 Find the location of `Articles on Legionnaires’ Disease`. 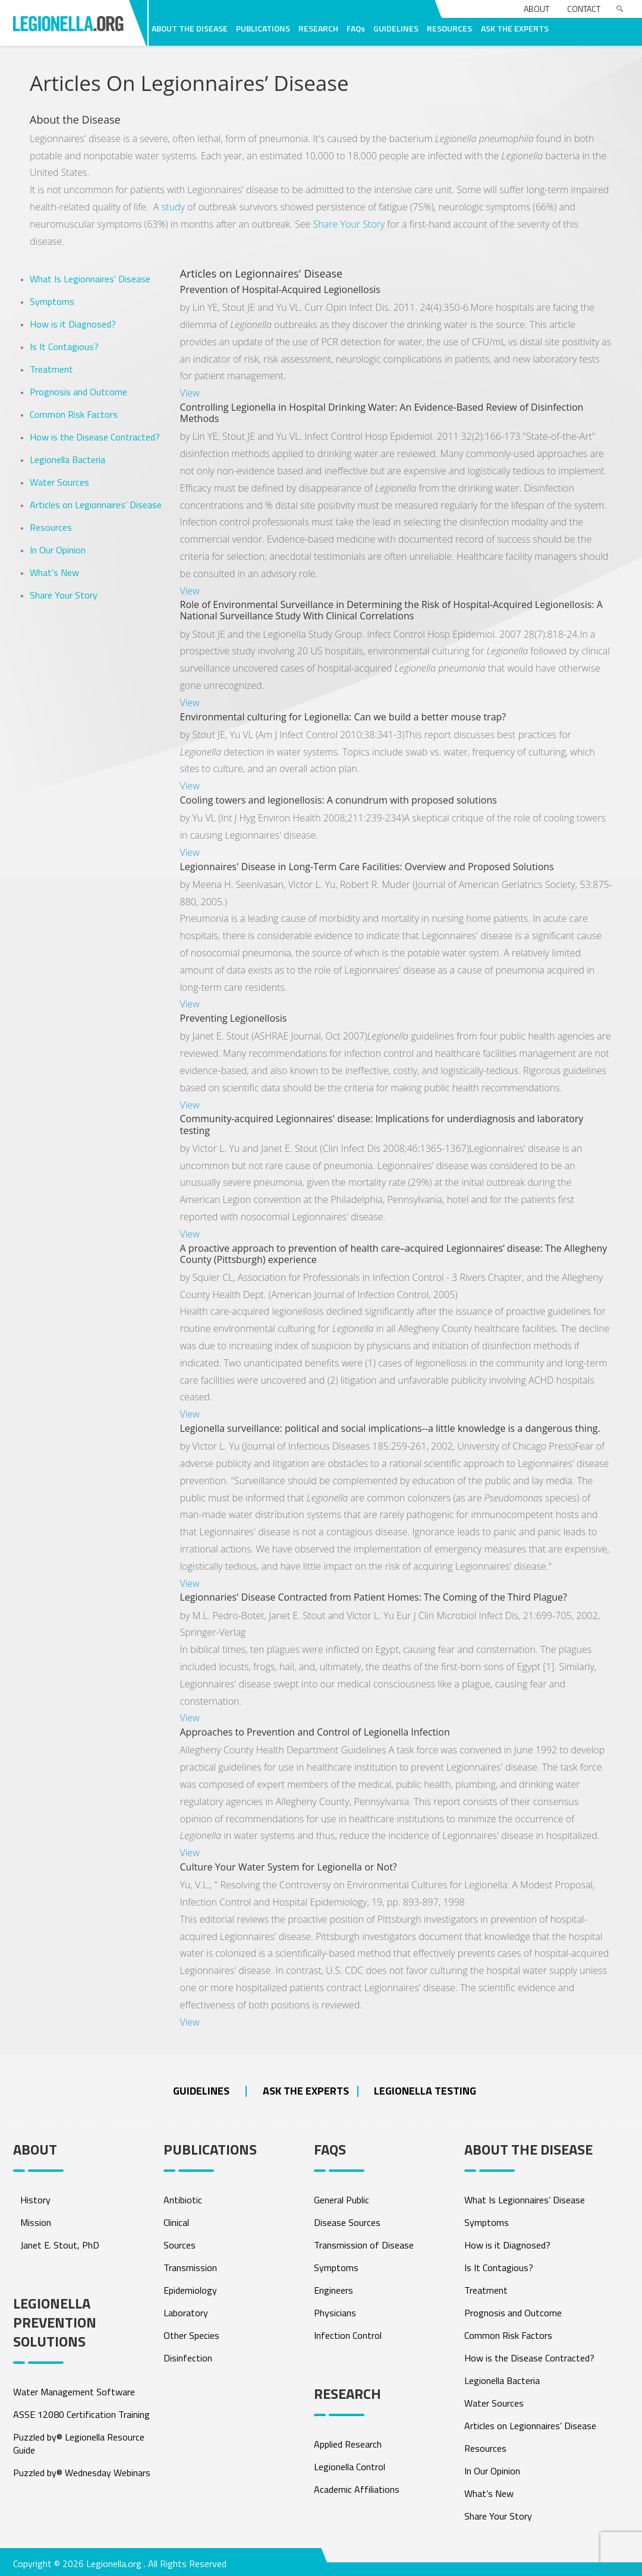

Articles on Legionnaires’ Disease is located at coordinates (96, 504).